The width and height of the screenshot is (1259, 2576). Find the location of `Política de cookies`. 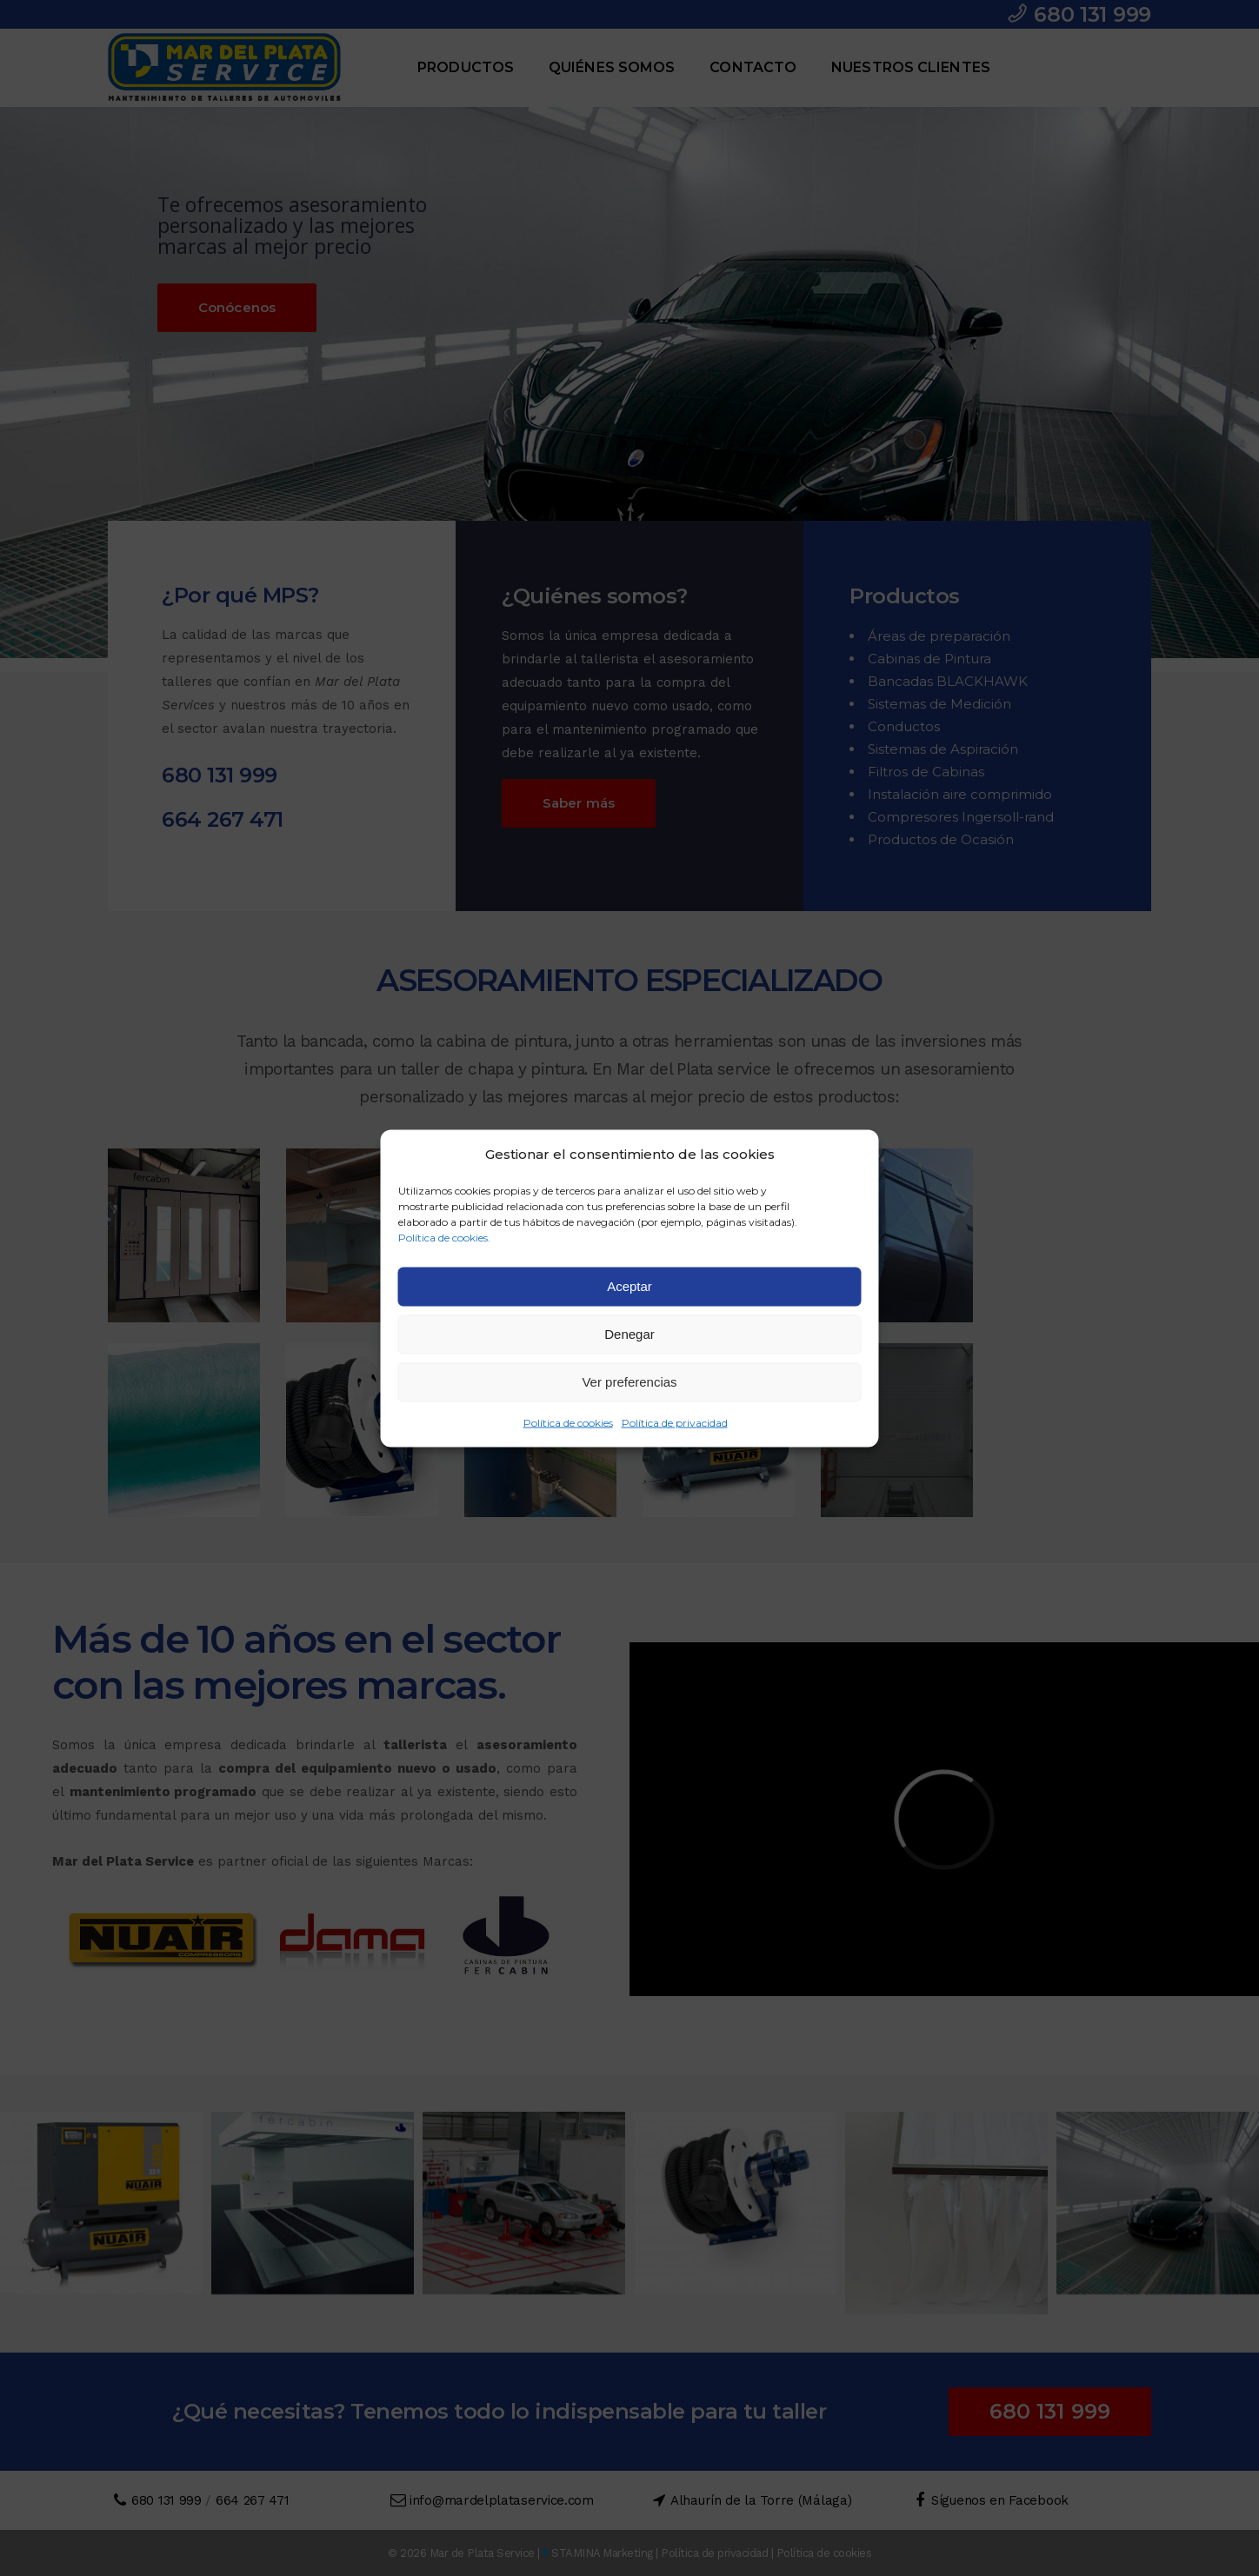

Política de cookies is located at coordinates (568, 1421).